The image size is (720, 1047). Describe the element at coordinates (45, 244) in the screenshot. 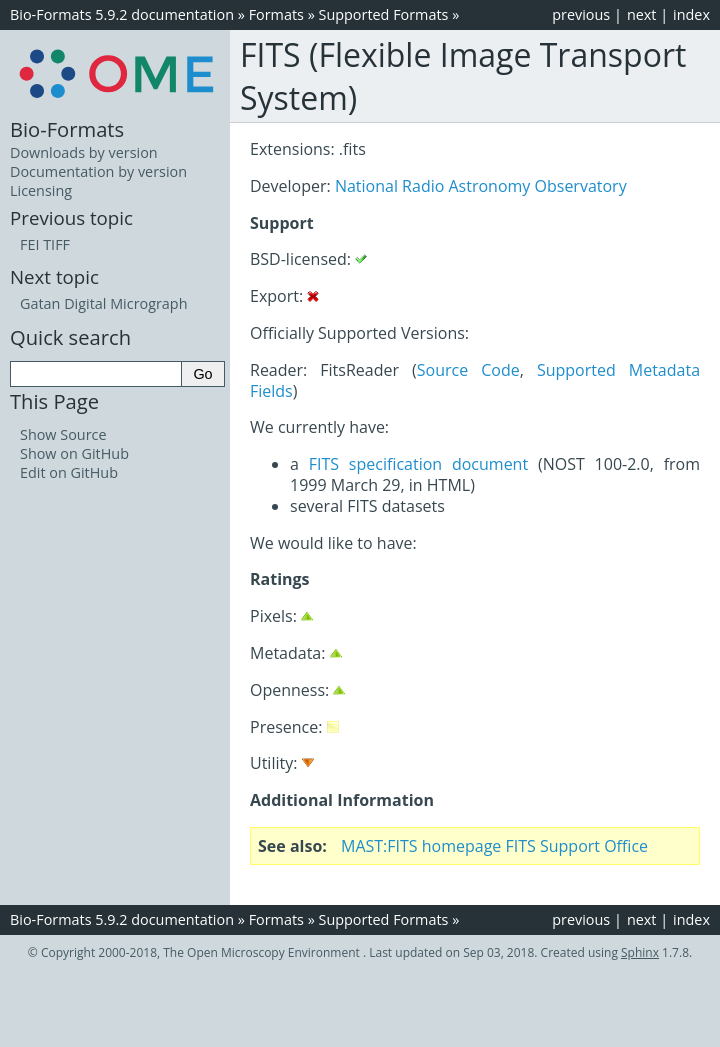

I see `FEI TIFF` at that location.